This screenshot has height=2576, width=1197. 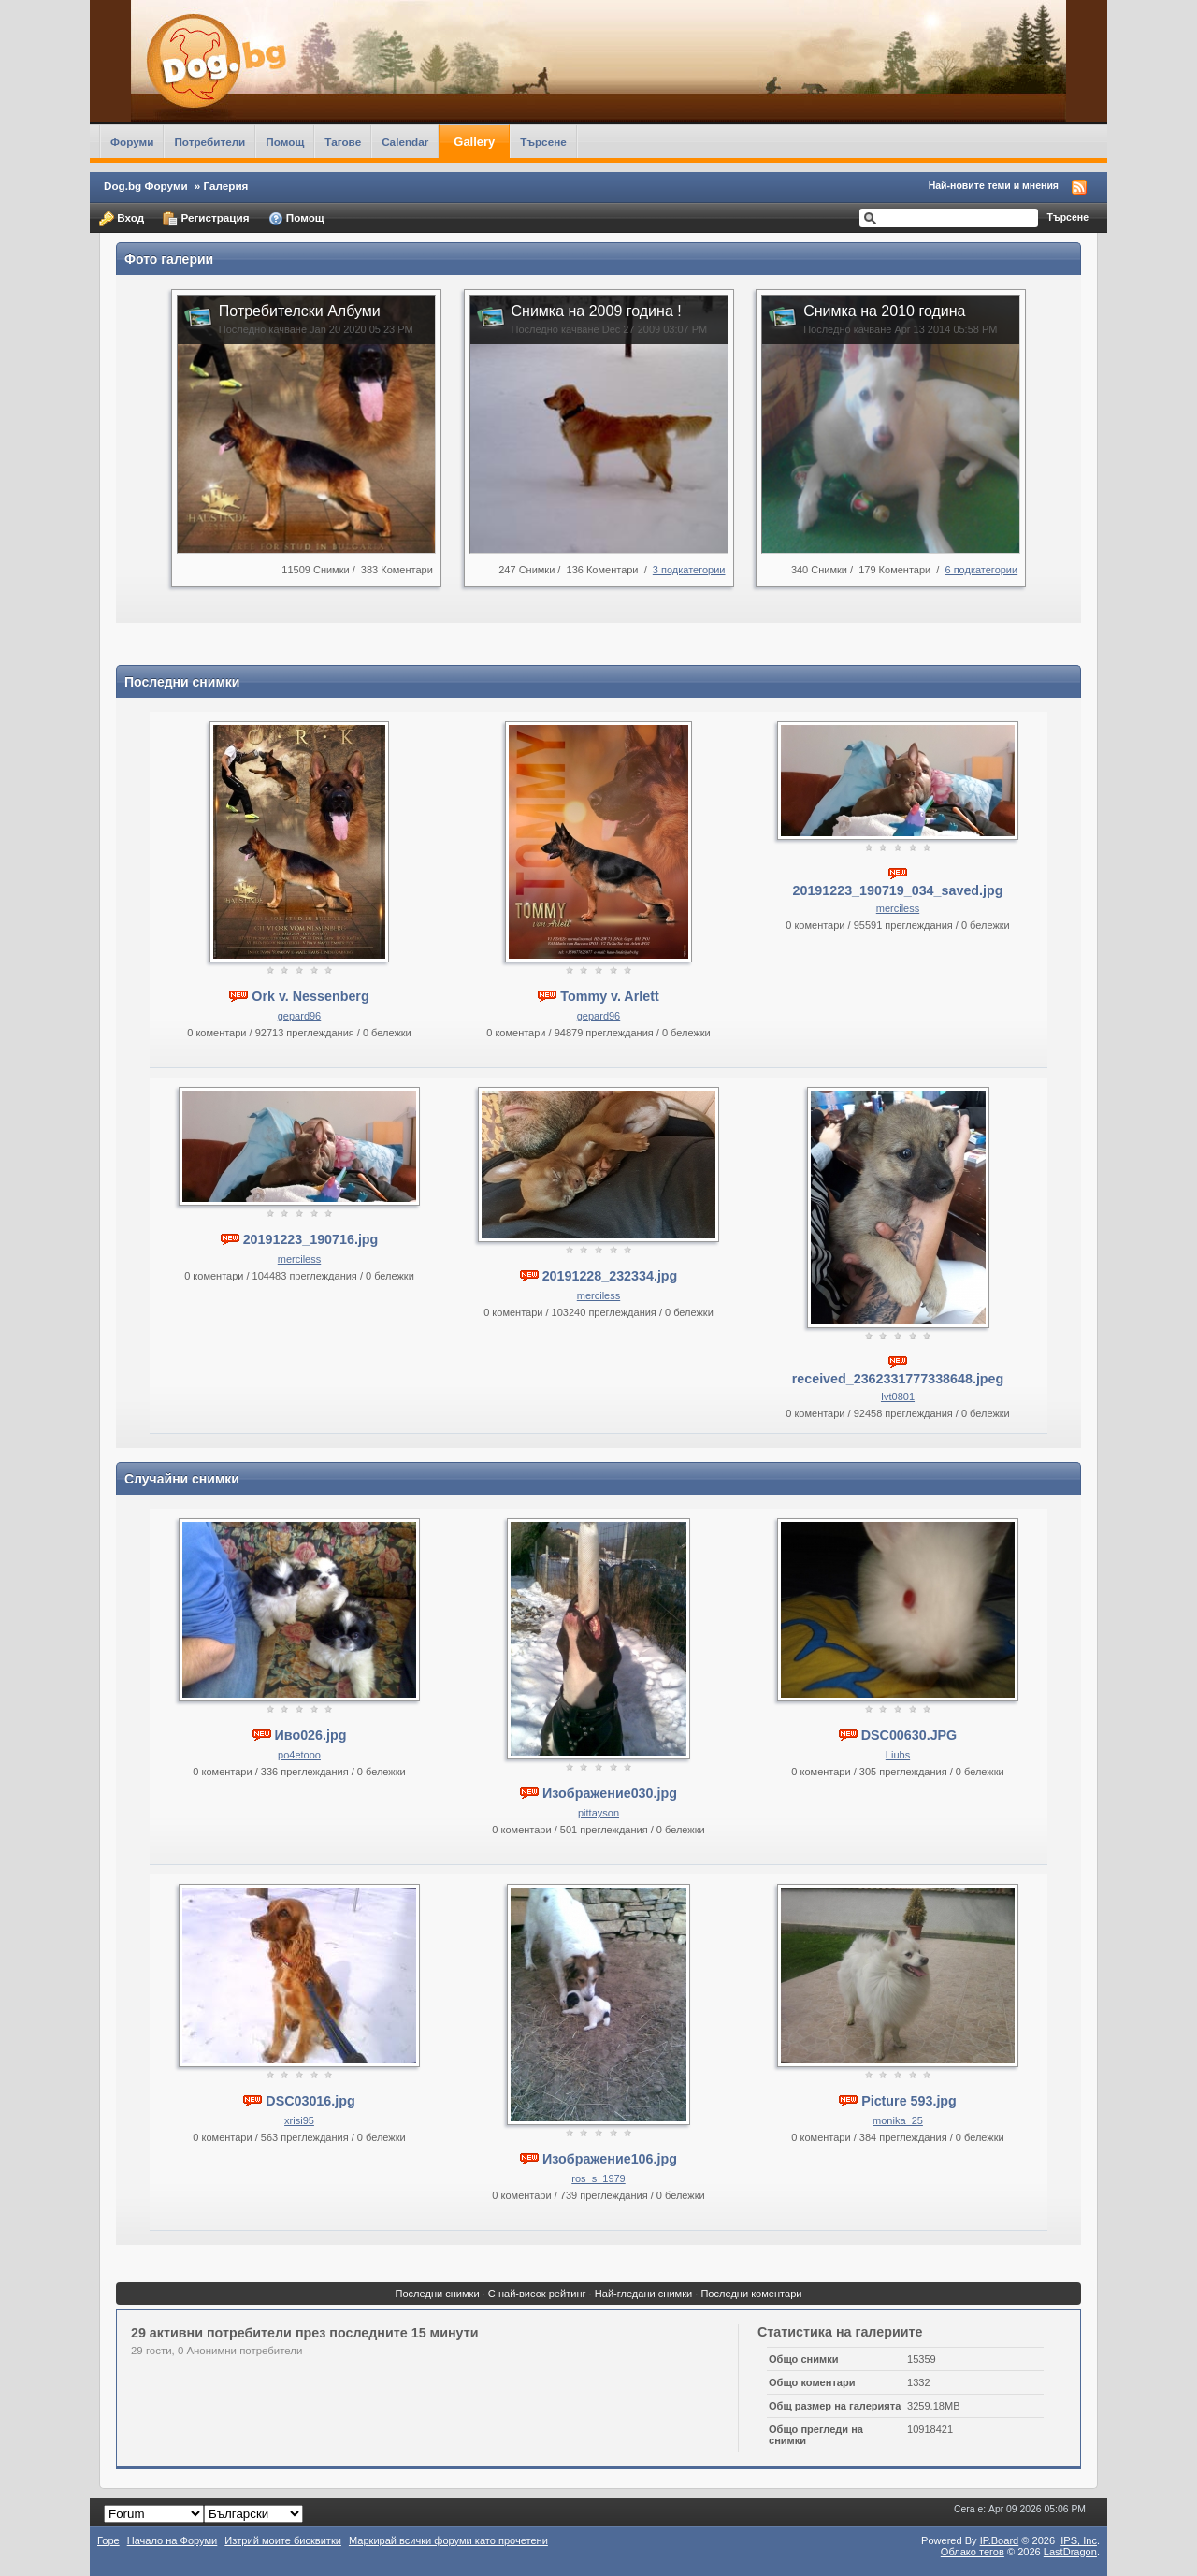 I want to click on Изтрий моите бисквитки, so click(x=282, y=2540).